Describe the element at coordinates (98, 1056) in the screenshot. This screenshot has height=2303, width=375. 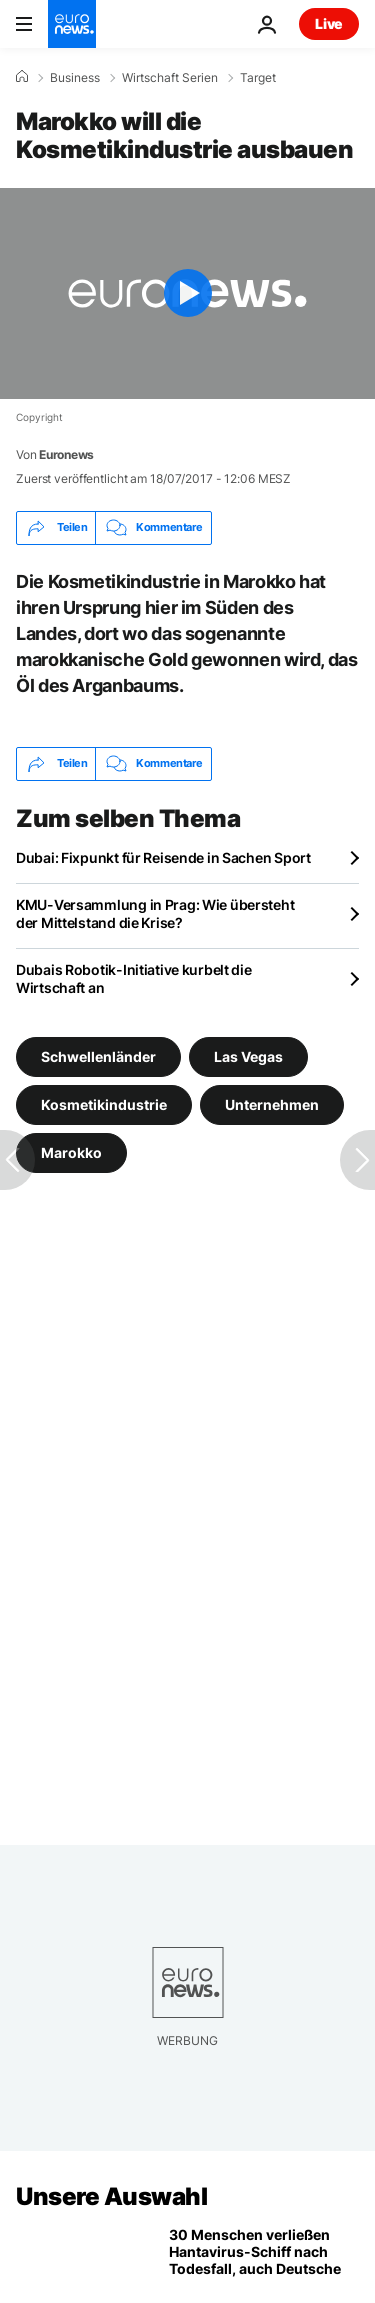
I see `Schwellenländer [Weitere Artikel aus dem Schwellenländer Tag anzeigen]` at that location.